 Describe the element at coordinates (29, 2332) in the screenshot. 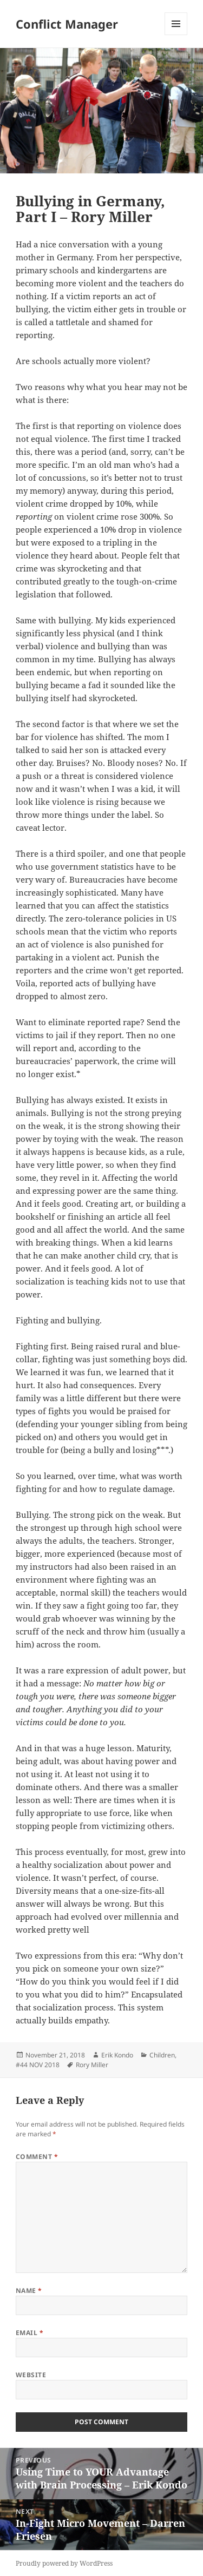

I see `Email` at that location.